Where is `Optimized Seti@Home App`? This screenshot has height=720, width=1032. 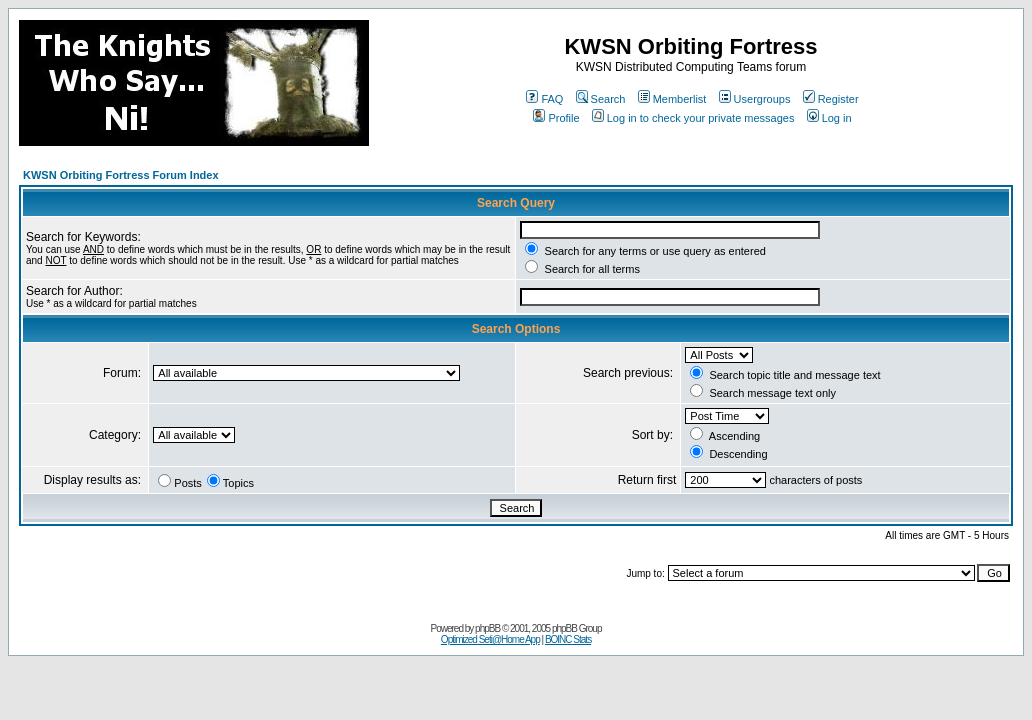
Optimized Seti@Home App is located at coordinates (490, 639).